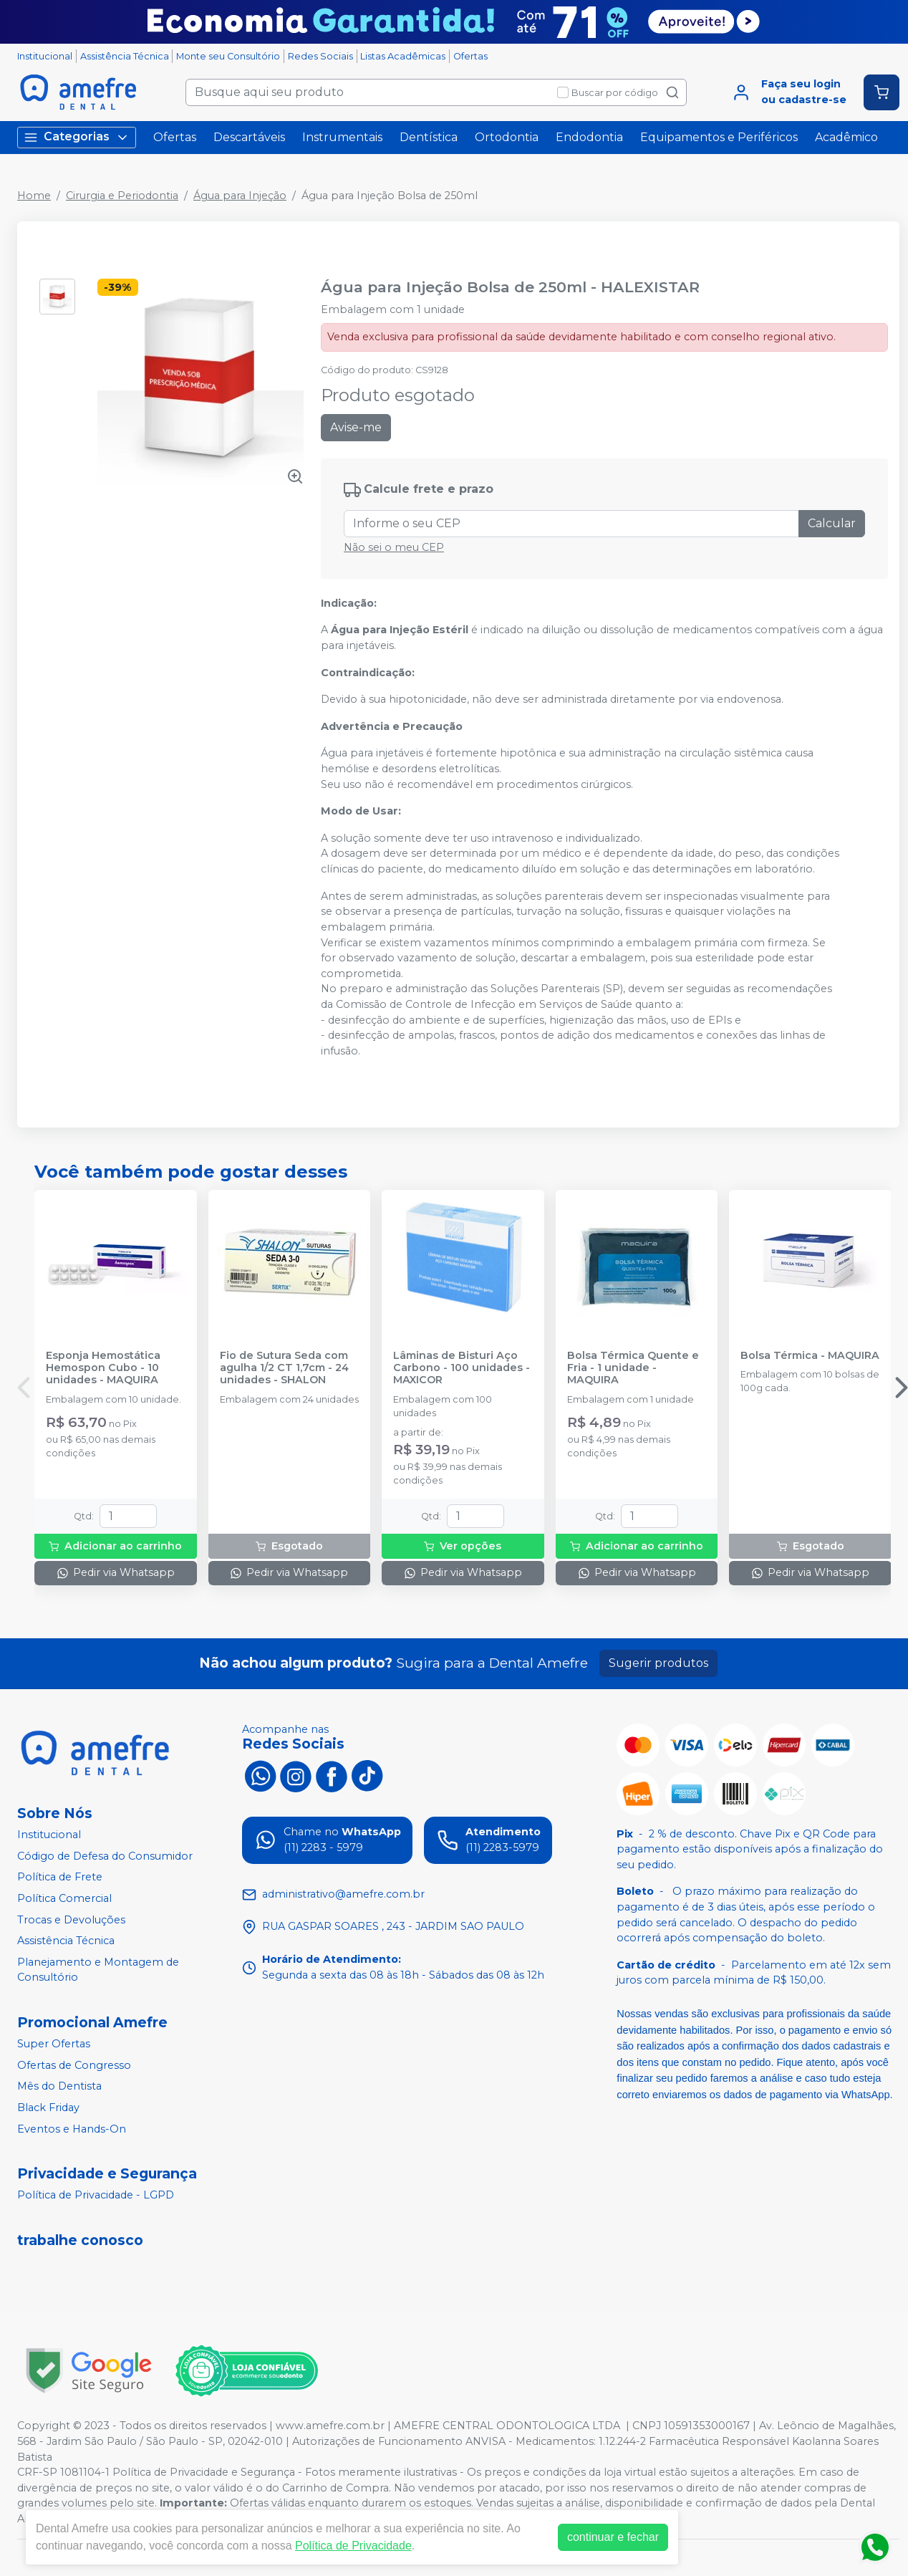  Describe the element at coordinates (429, 137) in the screenshot. I see `Dentística` at that location.